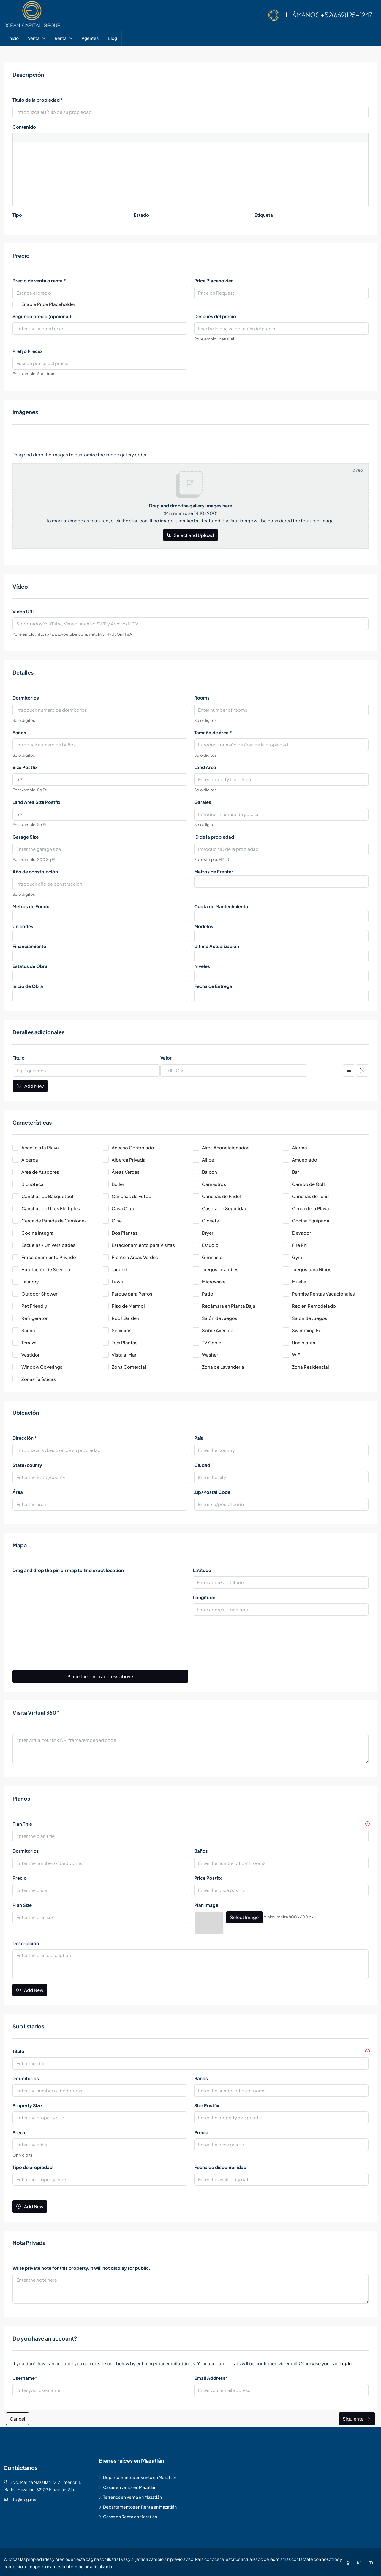 The image size is (381, 2576). What do you see at coordinates (198, 1438) in the screenshot?
I see `País` at bounding box center [198, 1438].